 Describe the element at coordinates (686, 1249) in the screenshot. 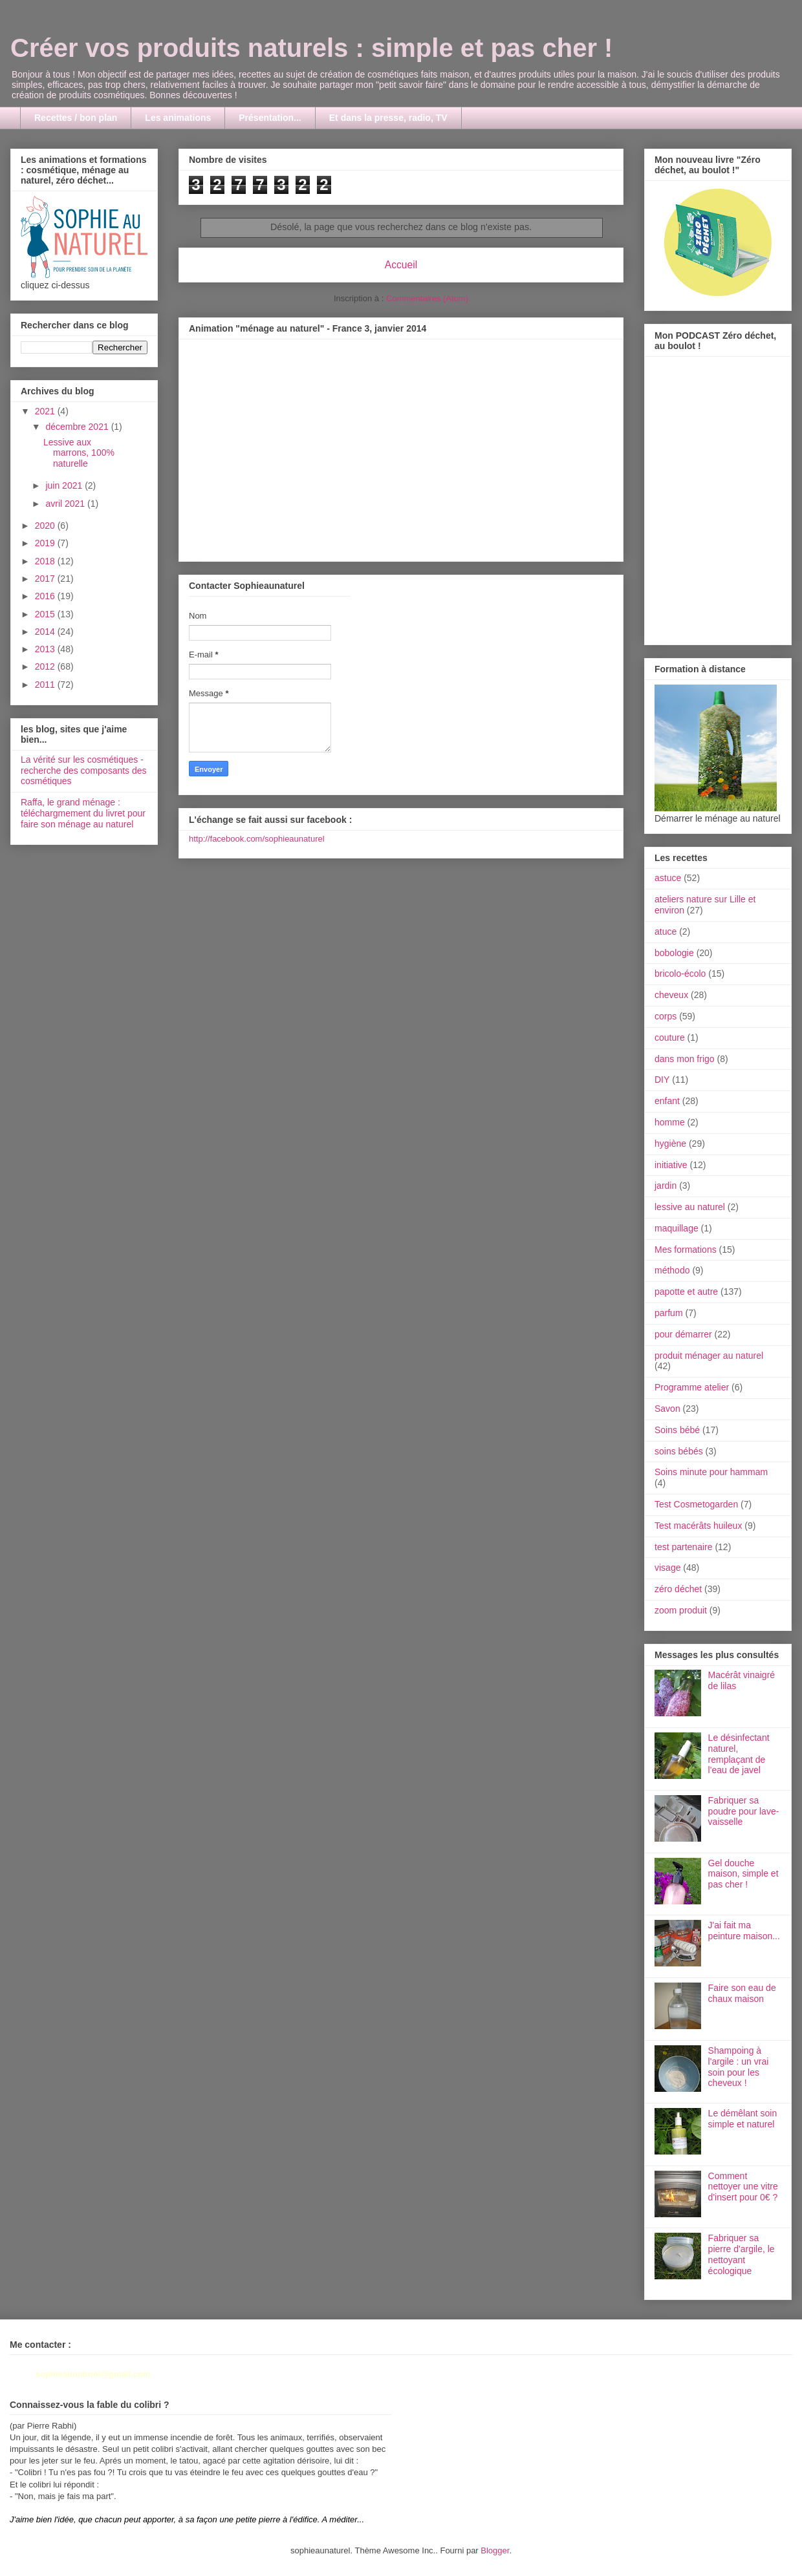

I see `Mes formations` at that location.